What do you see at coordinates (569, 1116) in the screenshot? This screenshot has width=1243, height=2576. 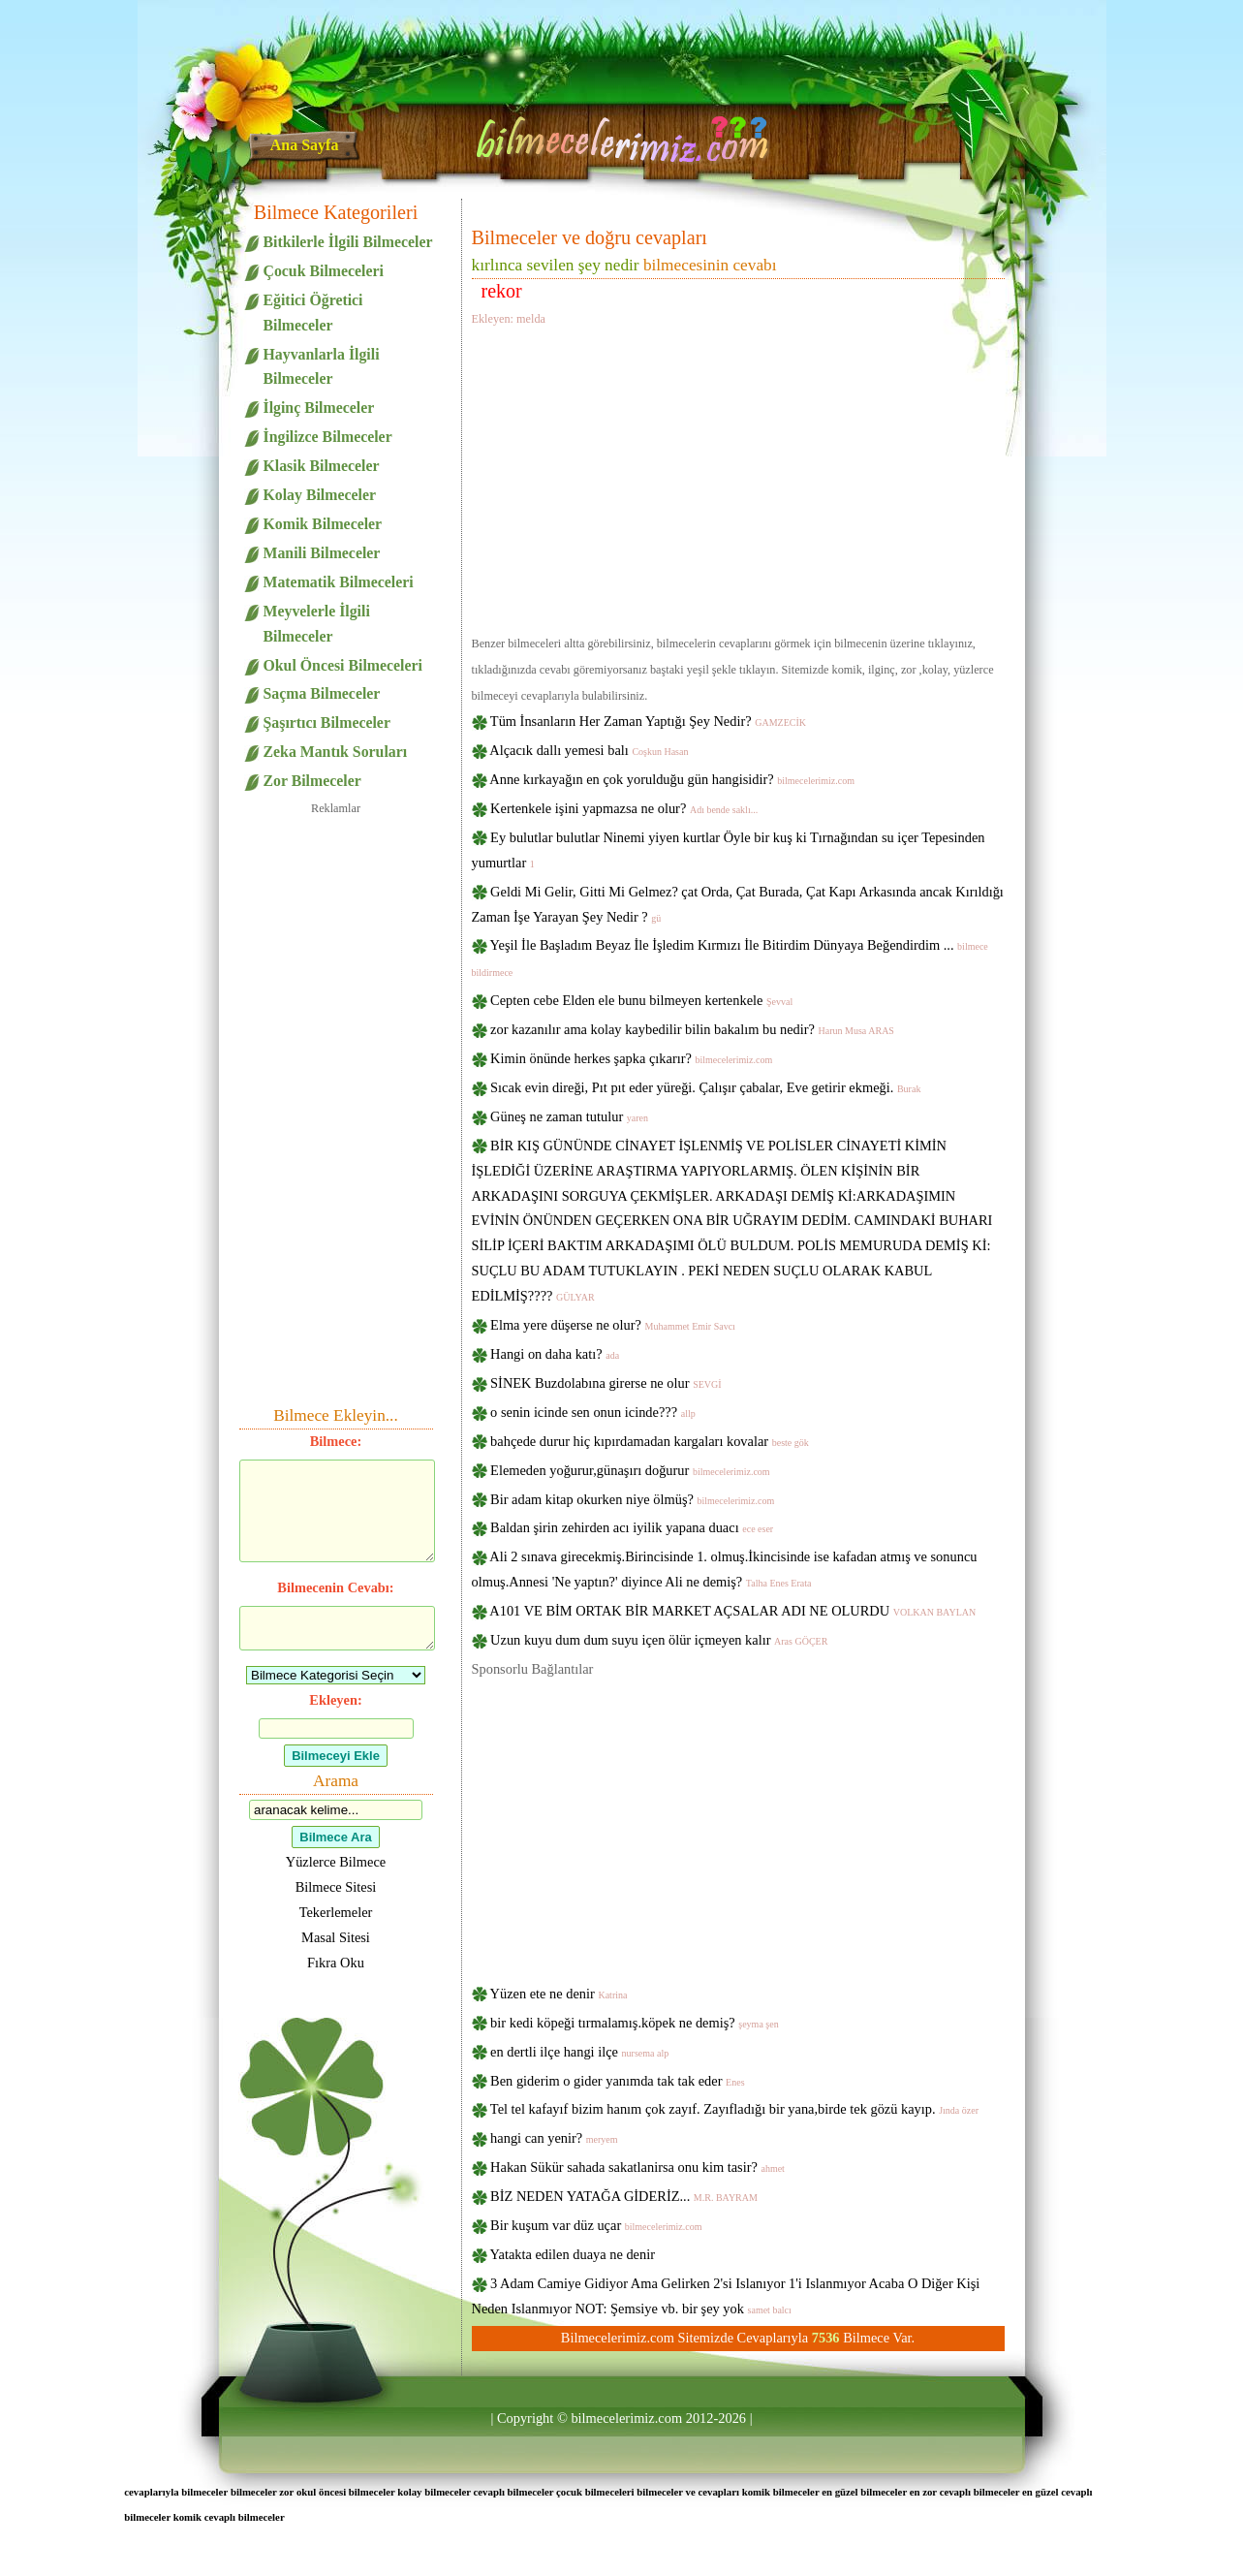 I see `Güneş ne zaman tutulur` at bounding box center [569, 1116].